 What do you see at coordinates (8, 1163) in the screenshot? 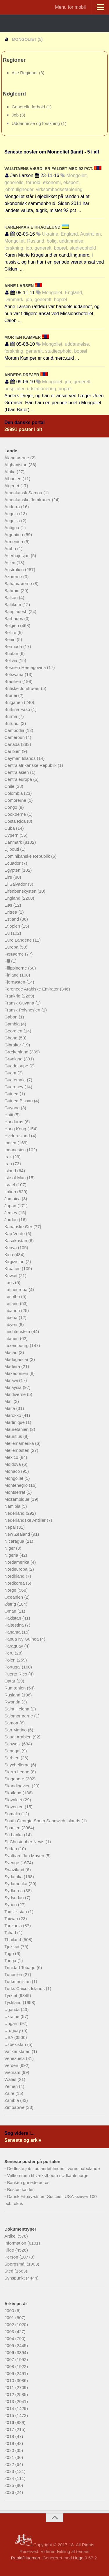
I see `Iran` at bounding box center [8, 1163].